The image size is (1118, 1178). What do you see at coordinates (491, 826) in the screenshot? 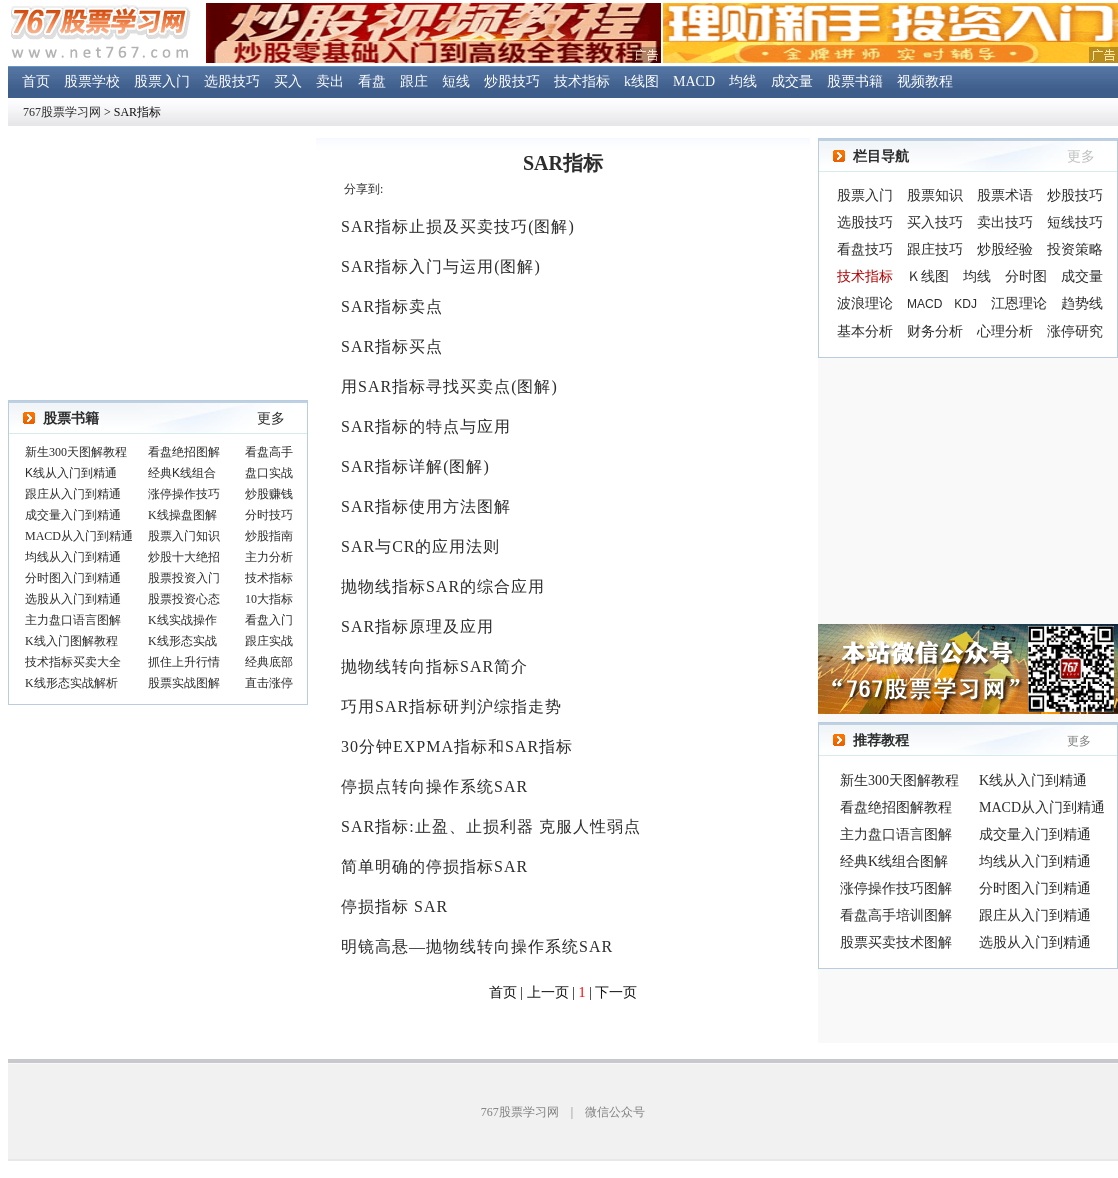
I see `SAR指标:止盈、止损利器 克服人性弱点` at bounding box center [491, 826].